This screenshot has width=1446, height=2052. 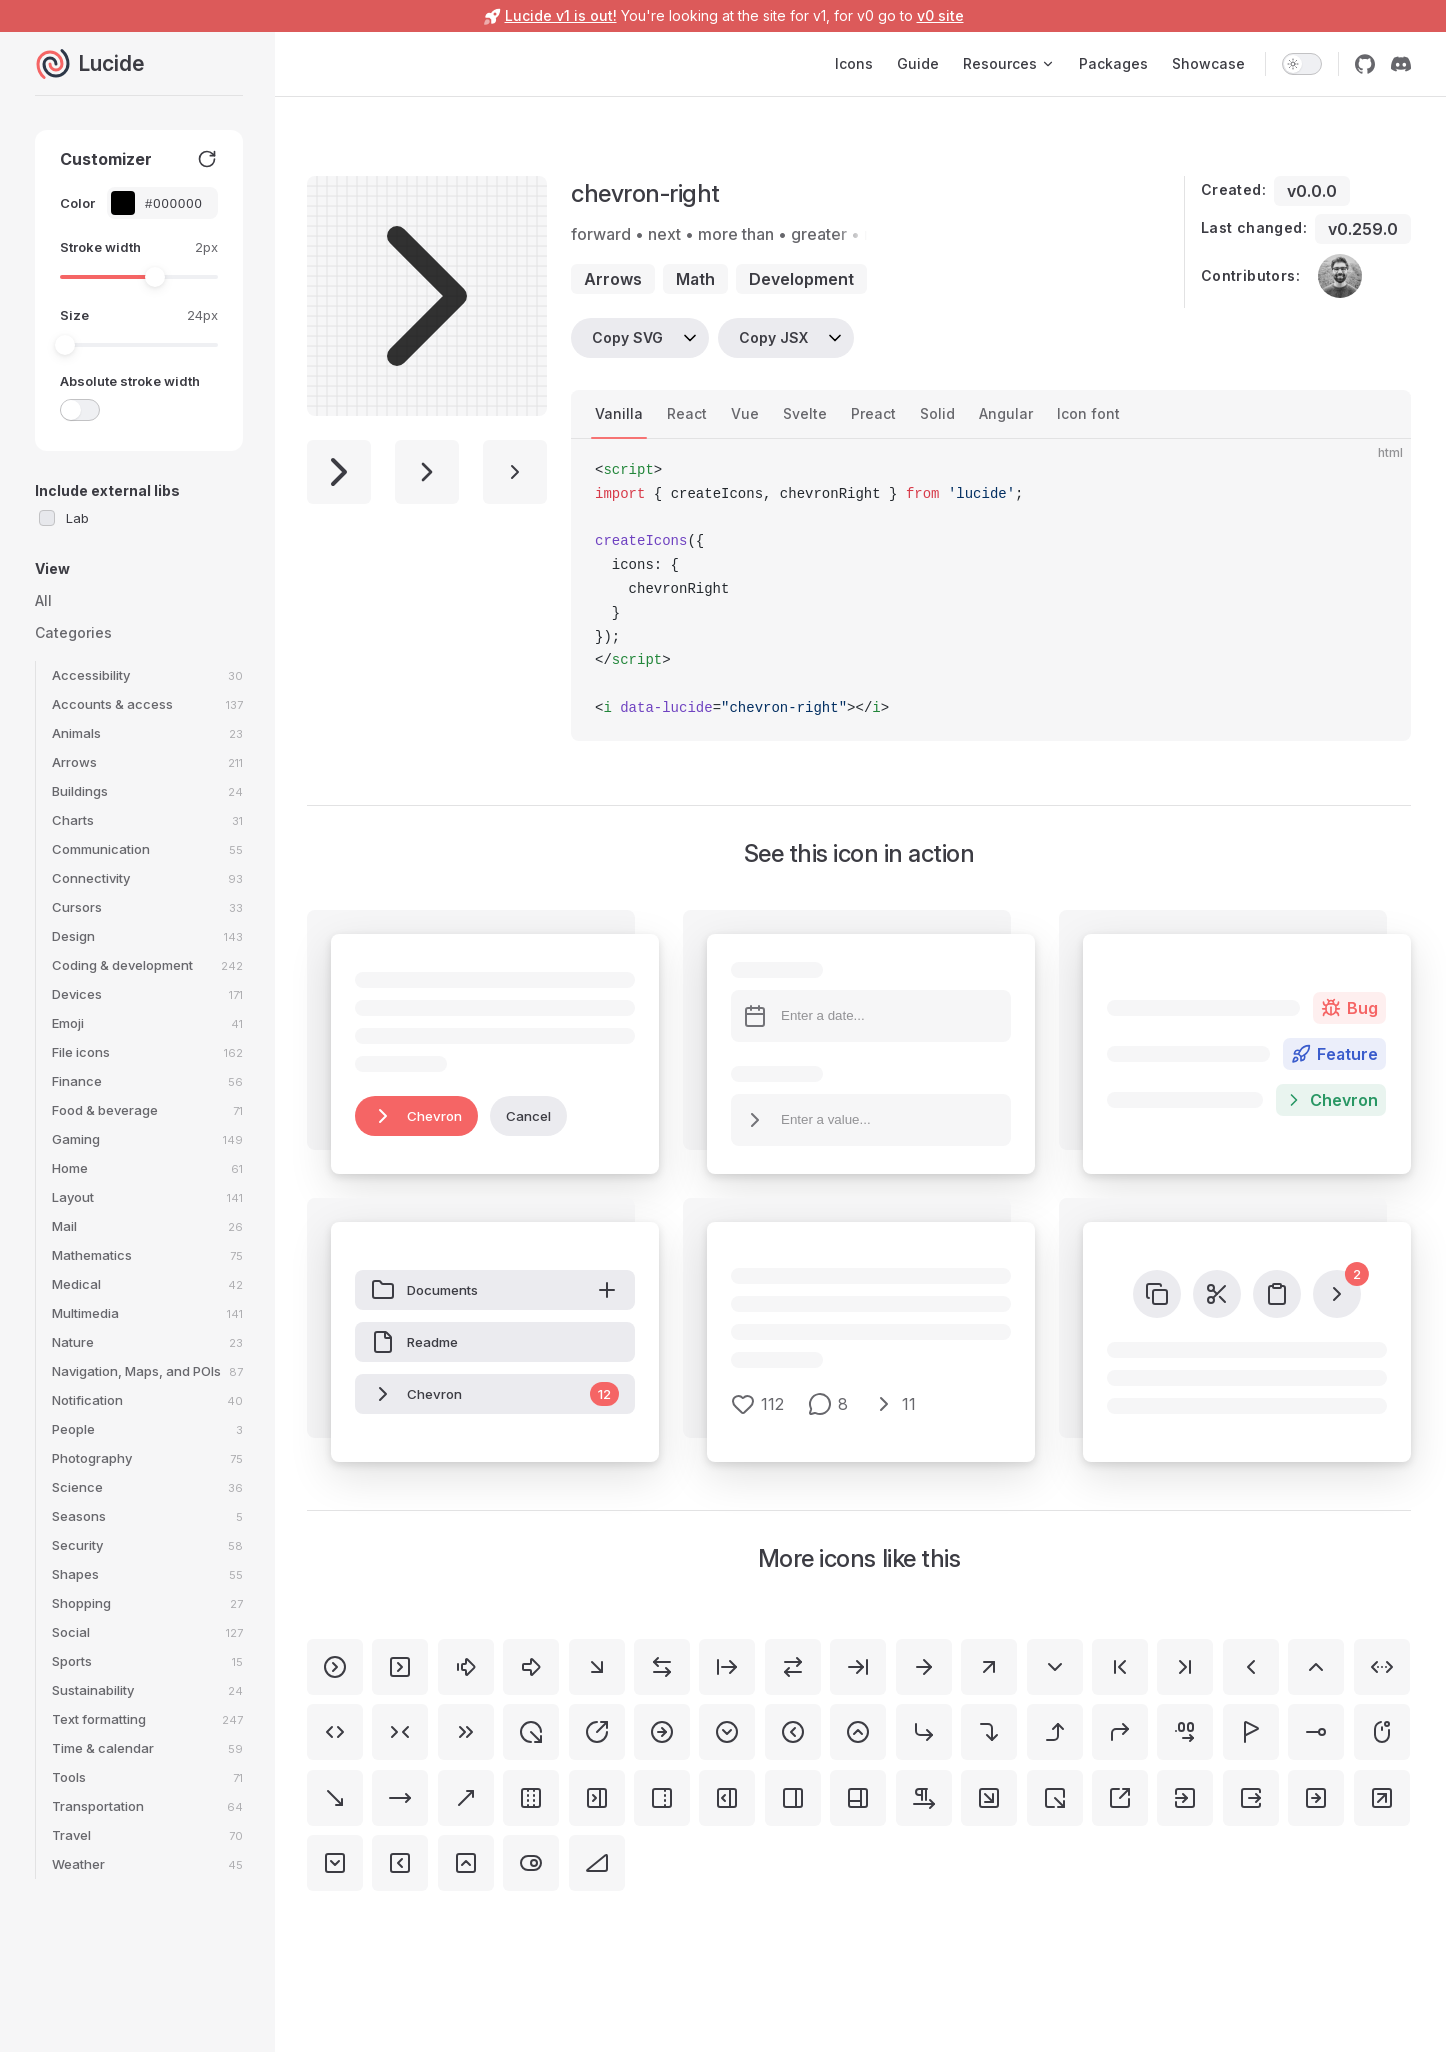 I want to click on [switch], so click(x=1302, y=64).